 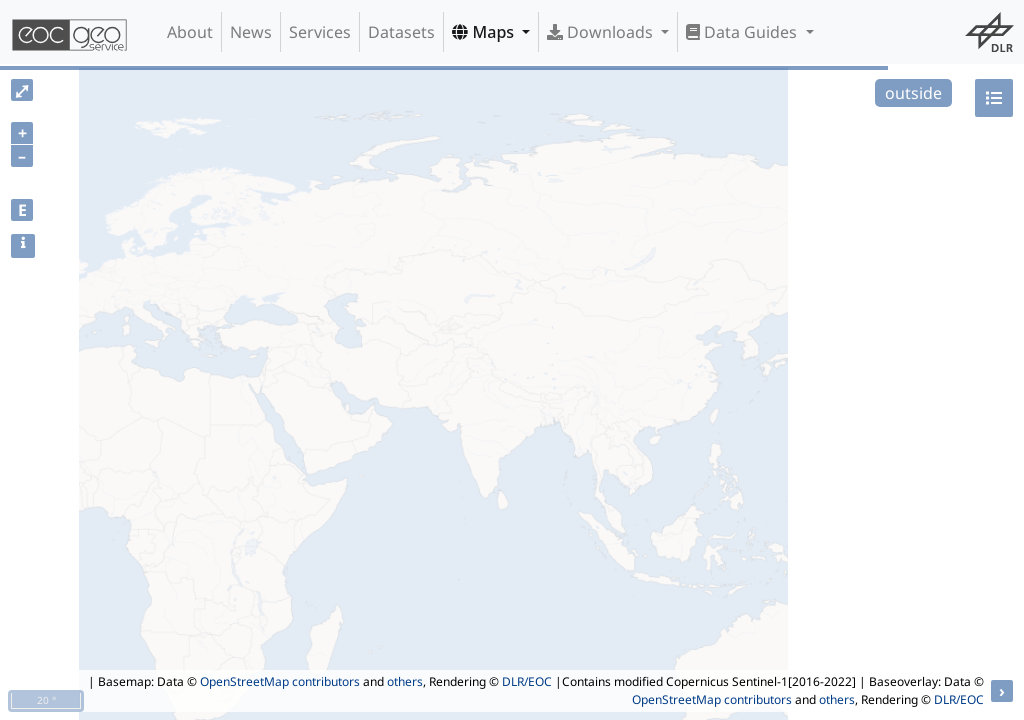 I want to click on others, so click(x=405, y=681).